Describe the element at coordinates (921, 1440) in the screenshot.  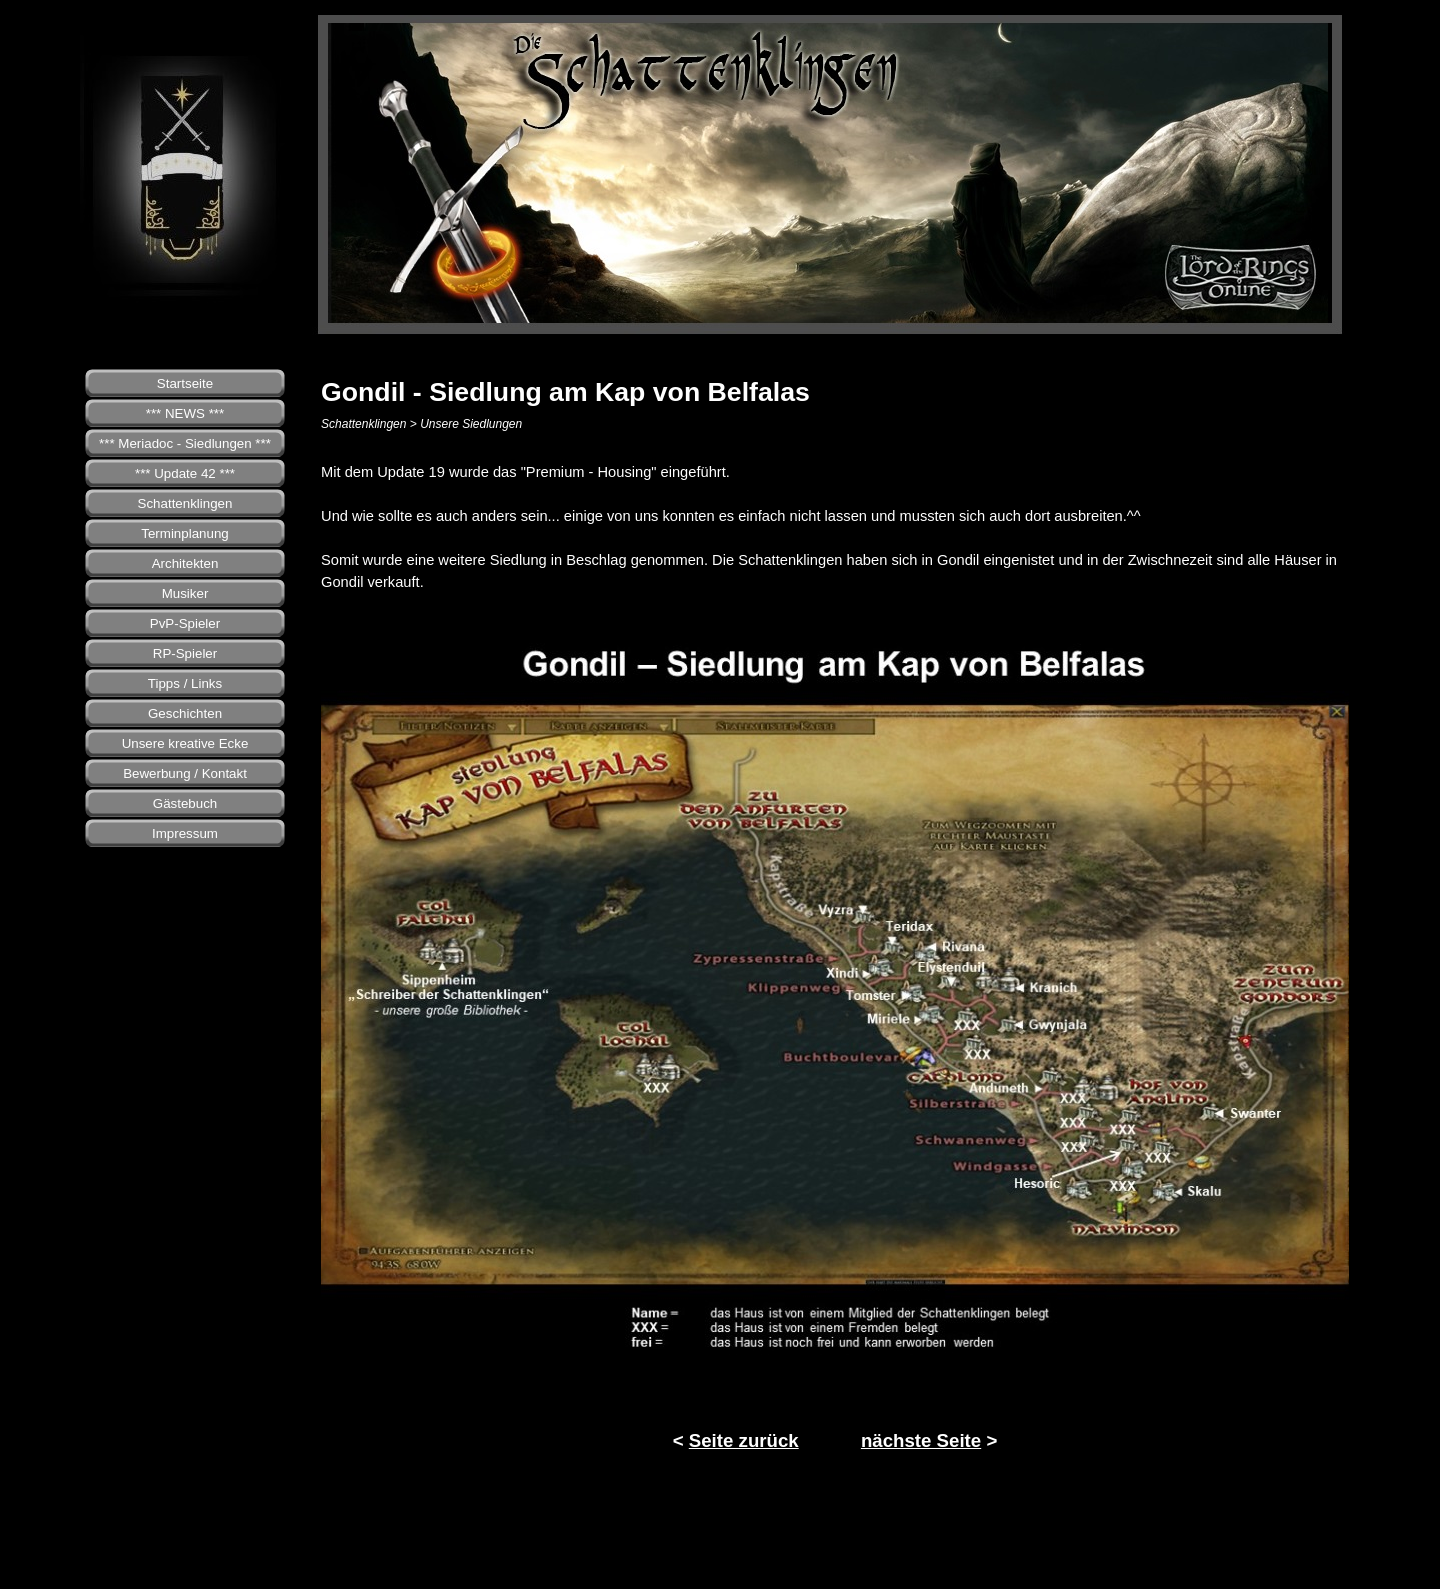
I see `nächste Seite` at that location.